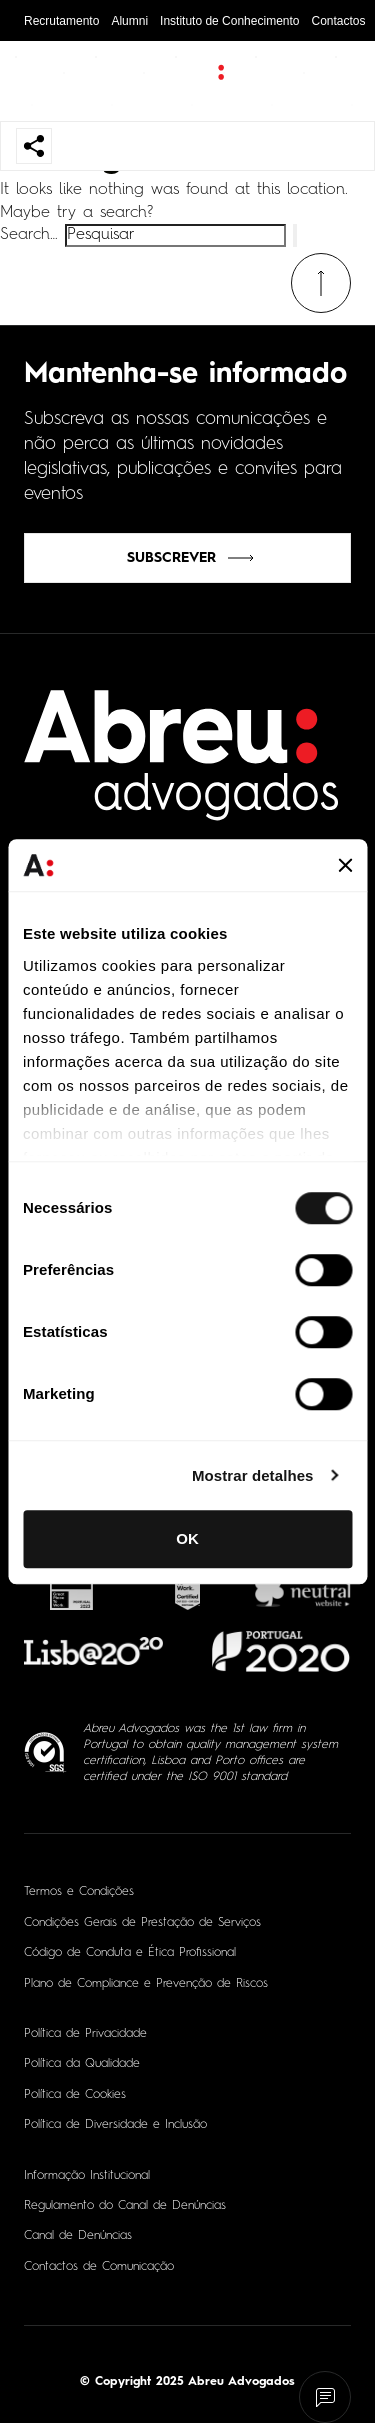 This screenshot has width=375, height=2423. I want to click on Mostrar detalhes, so click(253, 1475).